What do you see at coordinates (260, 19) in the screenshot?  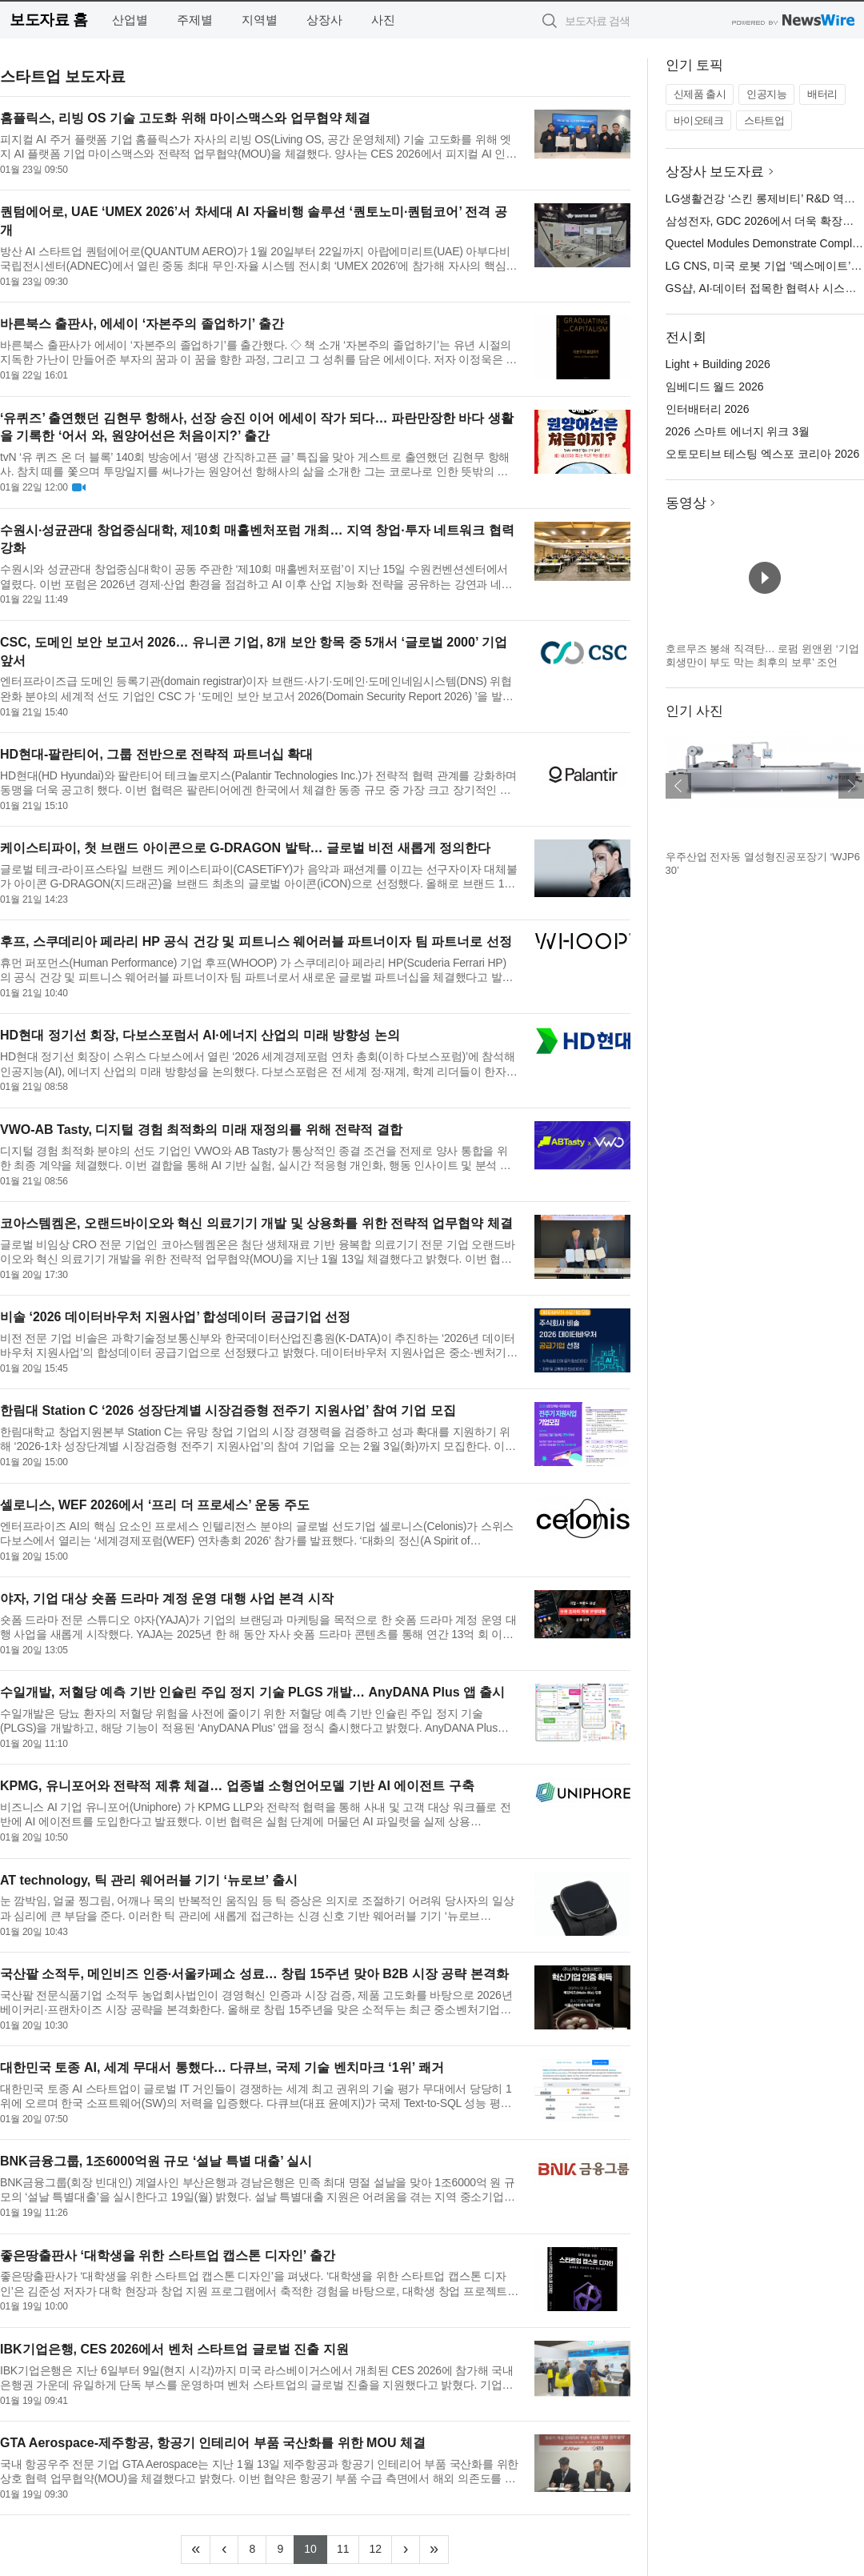 I see `지역별` at bounding box center [260, 19].